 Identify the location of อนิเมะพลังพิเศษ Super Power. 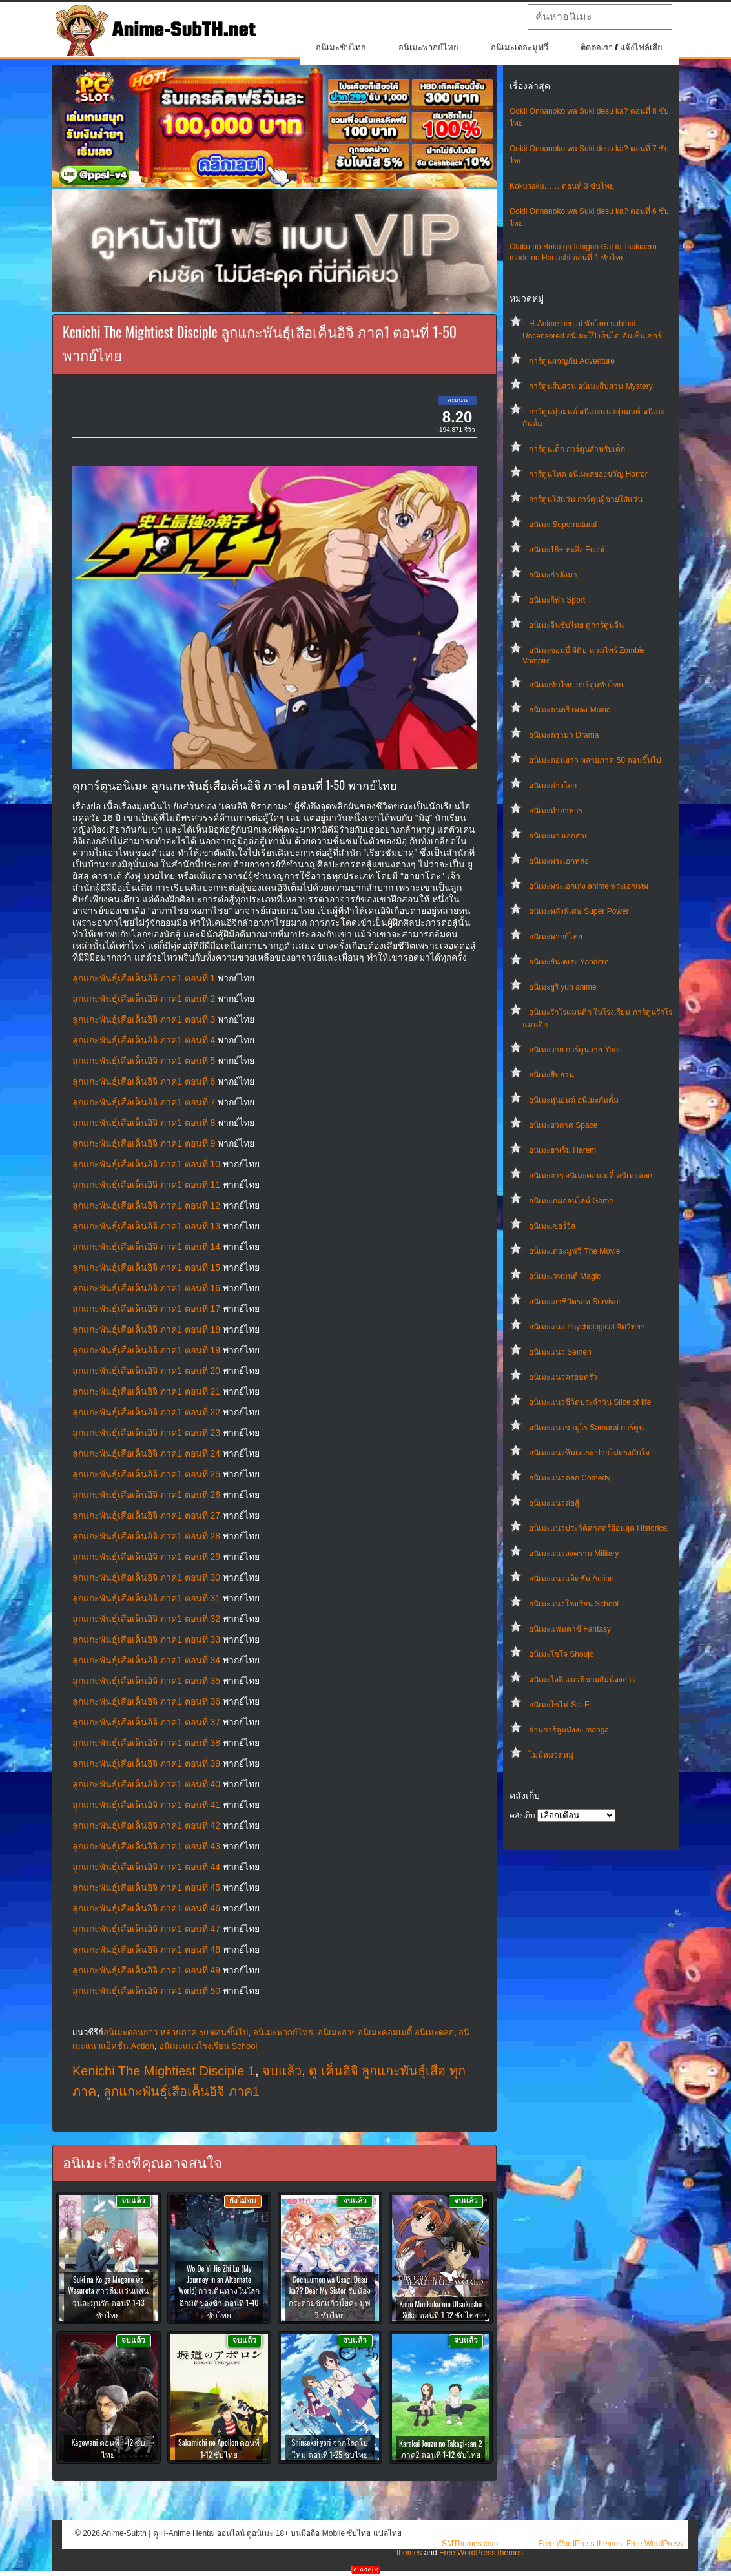
(579, 911).